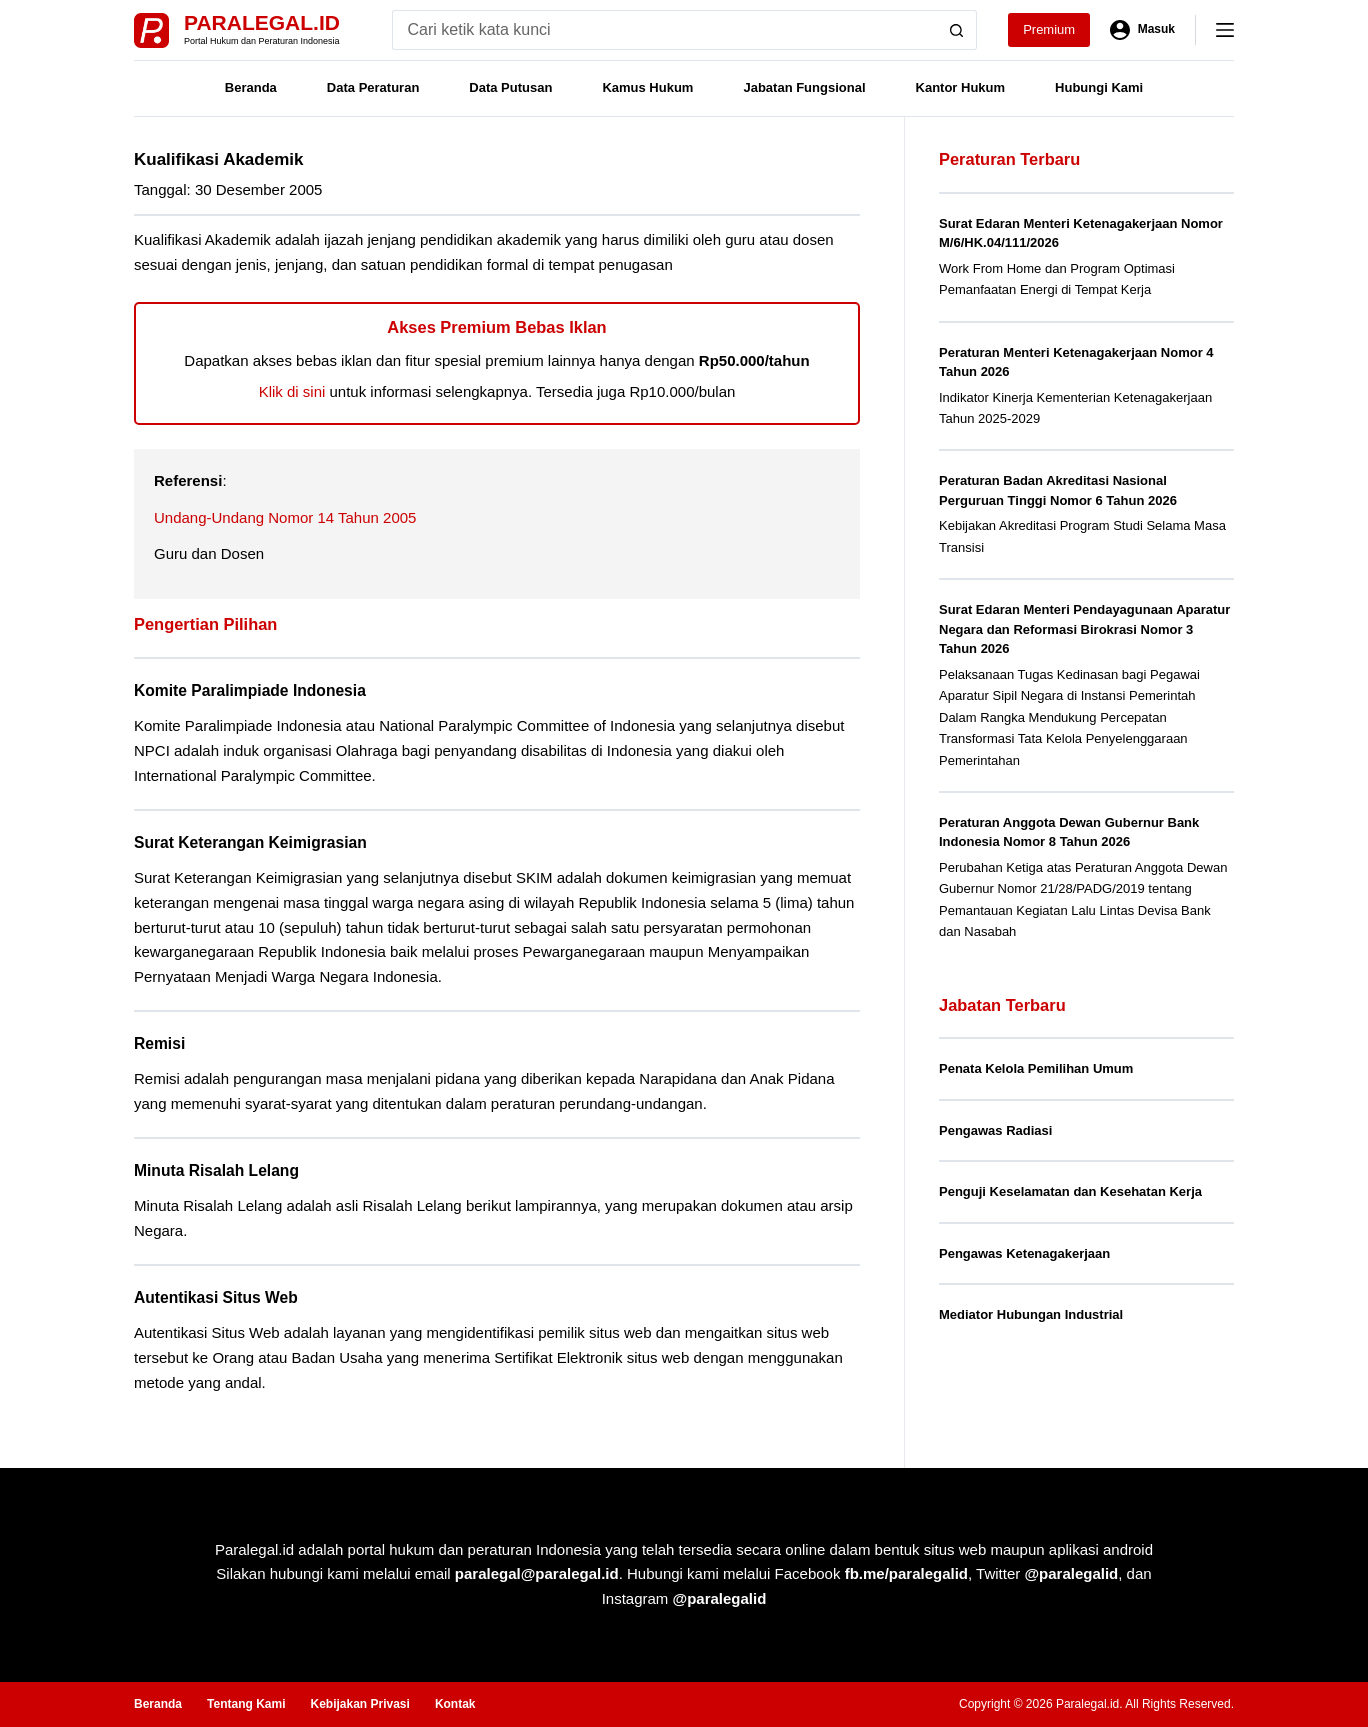 Image resolution: width=1368 pixels, height=1727 pixels. What do you see at coordinates (292, 391) in the screenshot?
I see `Klik di sini` at bounding box center [292, 391].